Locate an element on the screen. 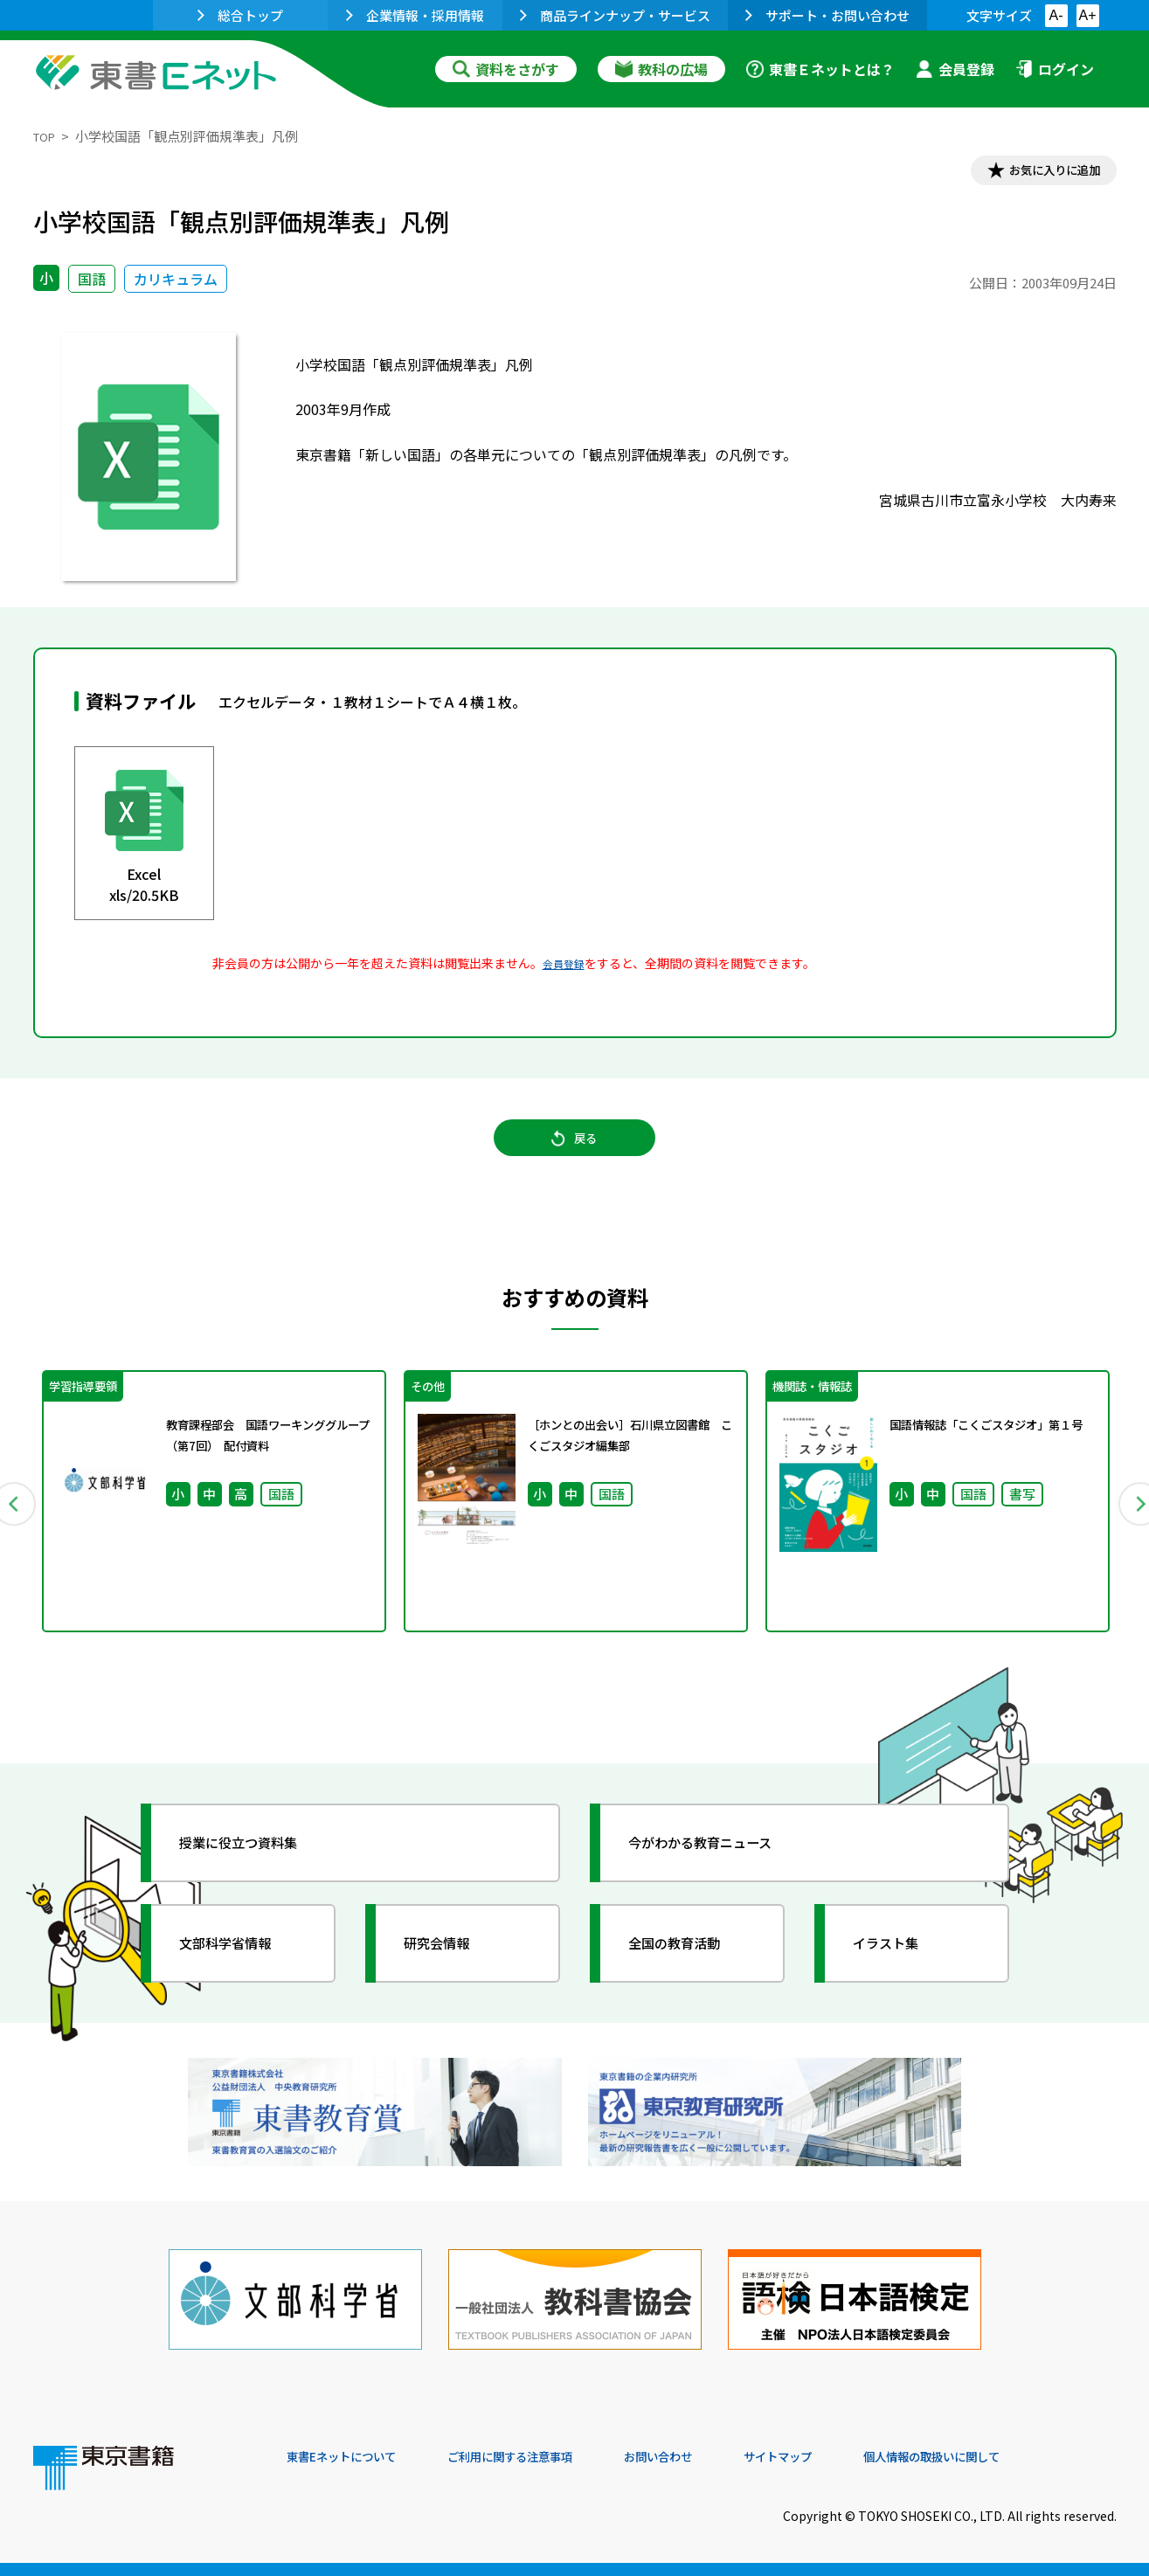 This screenshot has height=2576, width=1149. A- is located at coordinates (1056, 15).